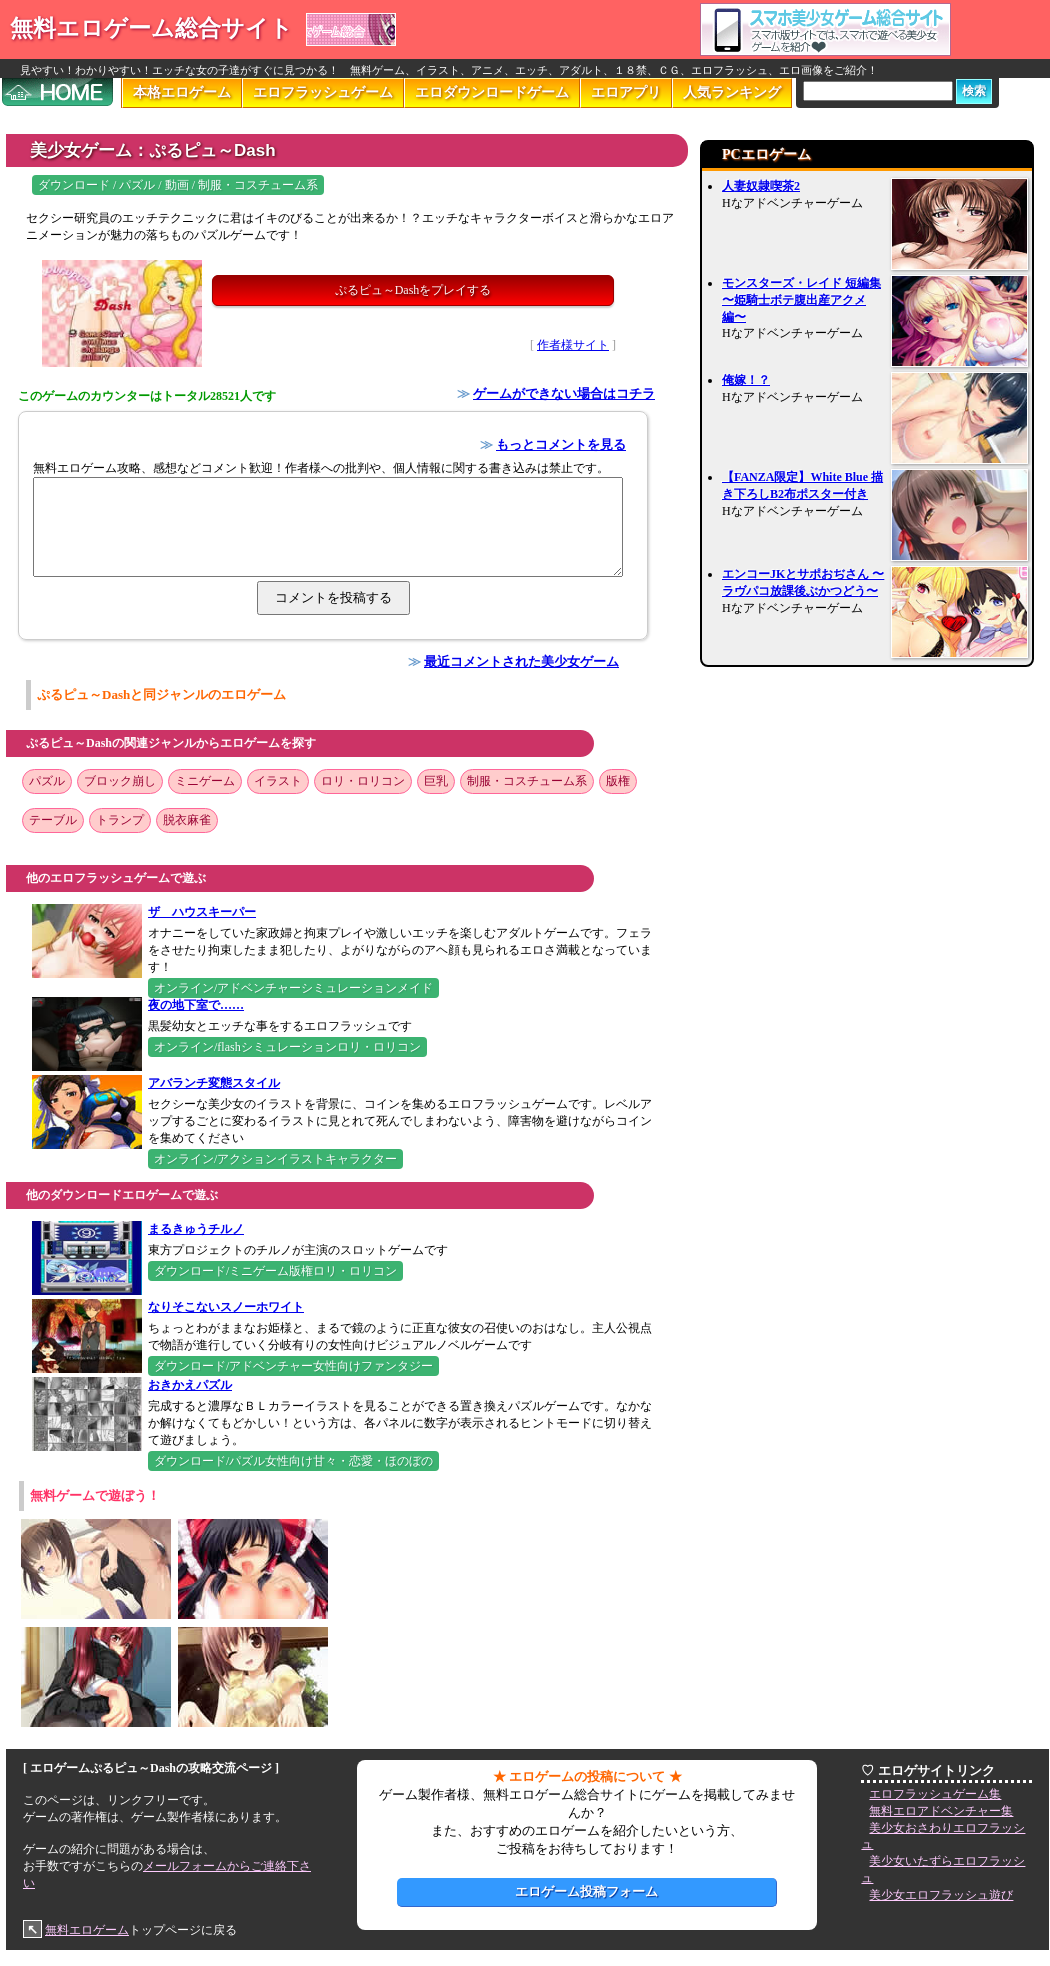 This screenshot has height=1966, width=1050. What do you see at coordinates (214, 1083) in the screenshot?
I see `アバランチ変態スタイル` at bounding box center [214, 1083].